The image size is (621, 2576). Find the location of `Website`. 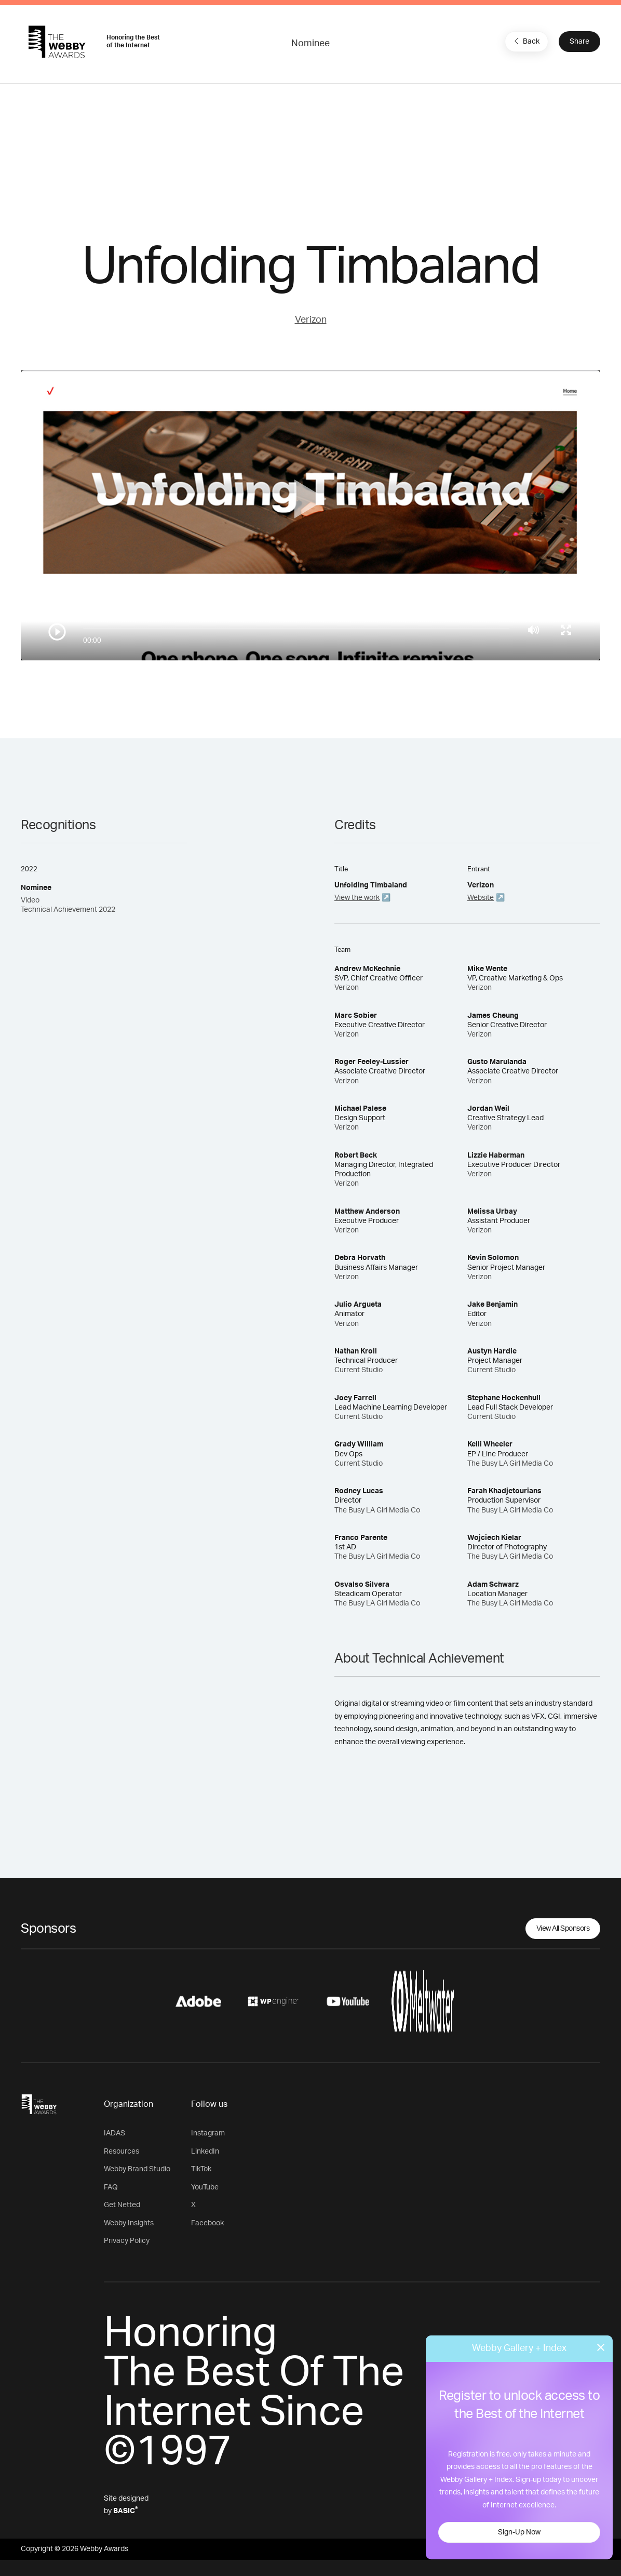

Website is located at coordinates (480, 897).